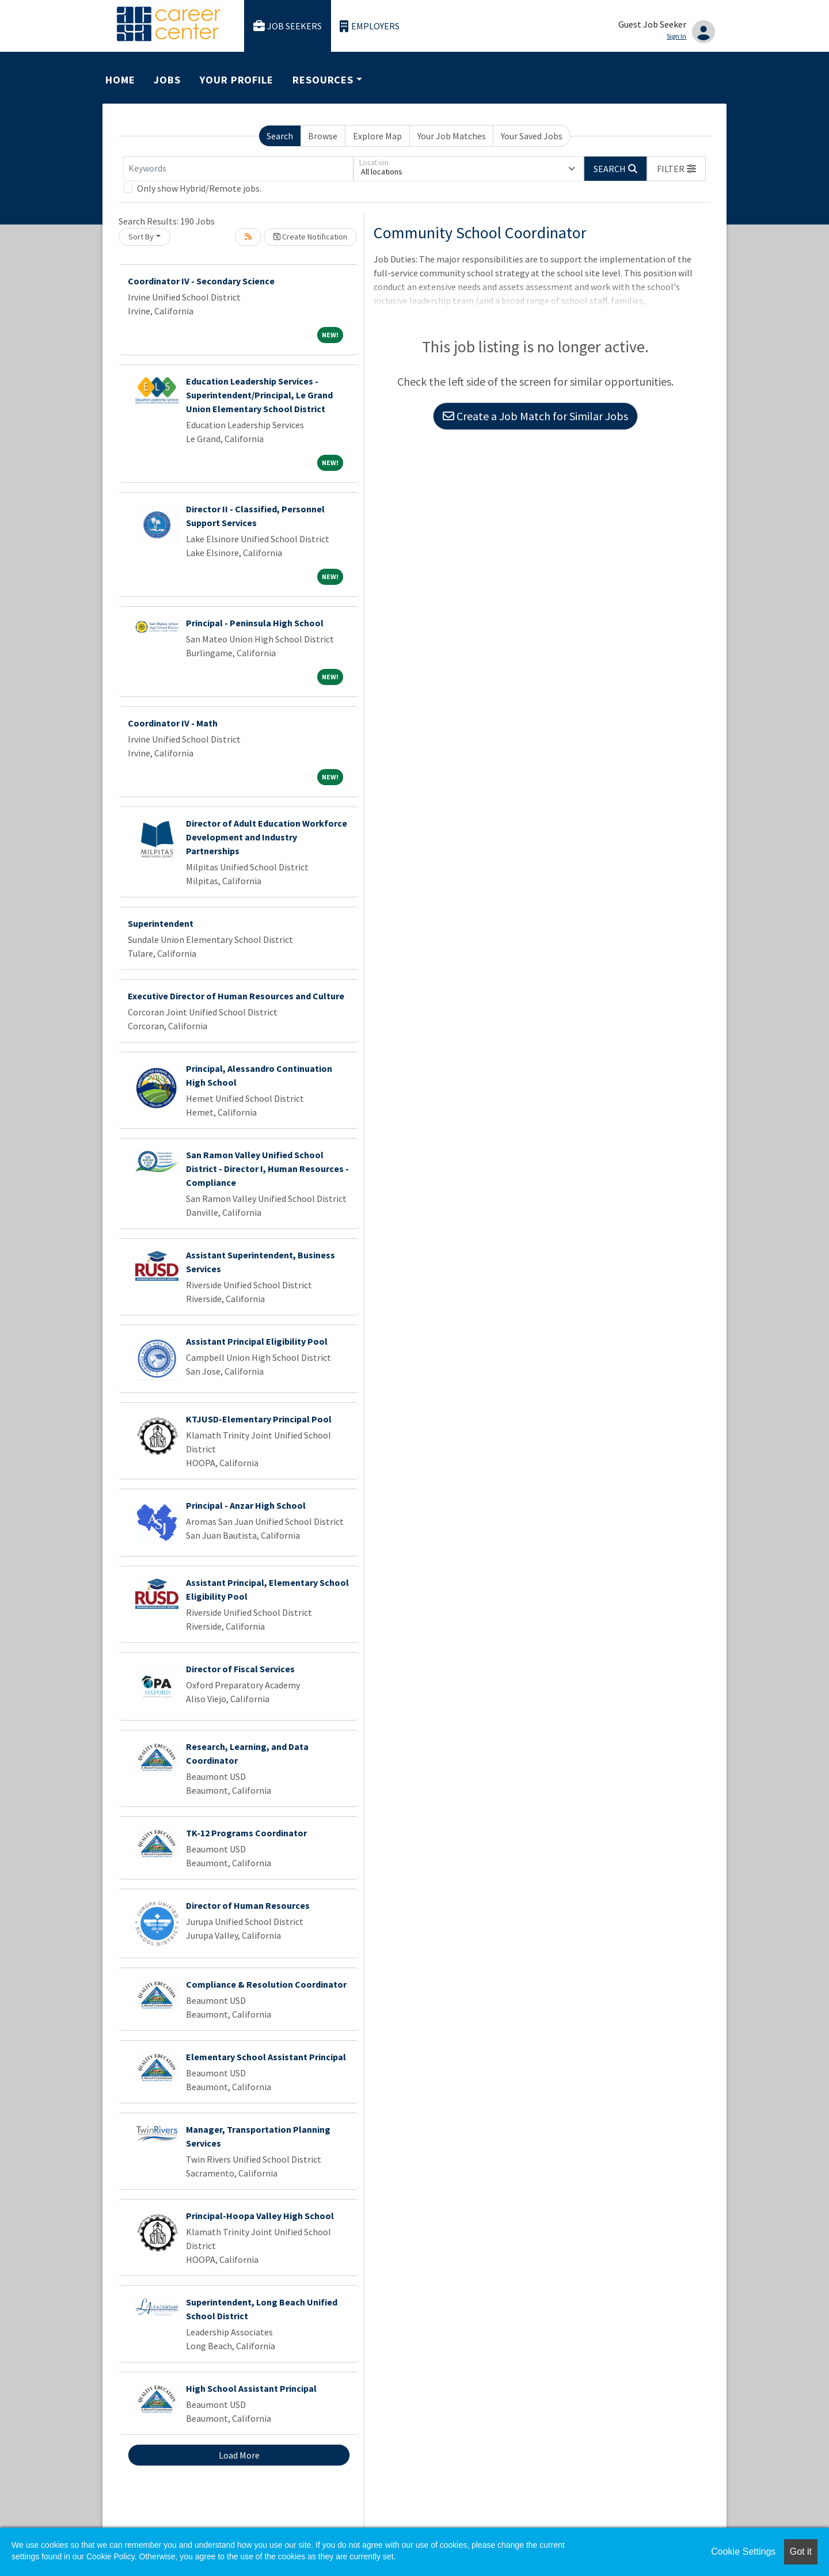 Image resolution: width=829 pixels, height=2576 pixels. I want to click on Compliance & Resolution Coordinator, so click(266, 1984).